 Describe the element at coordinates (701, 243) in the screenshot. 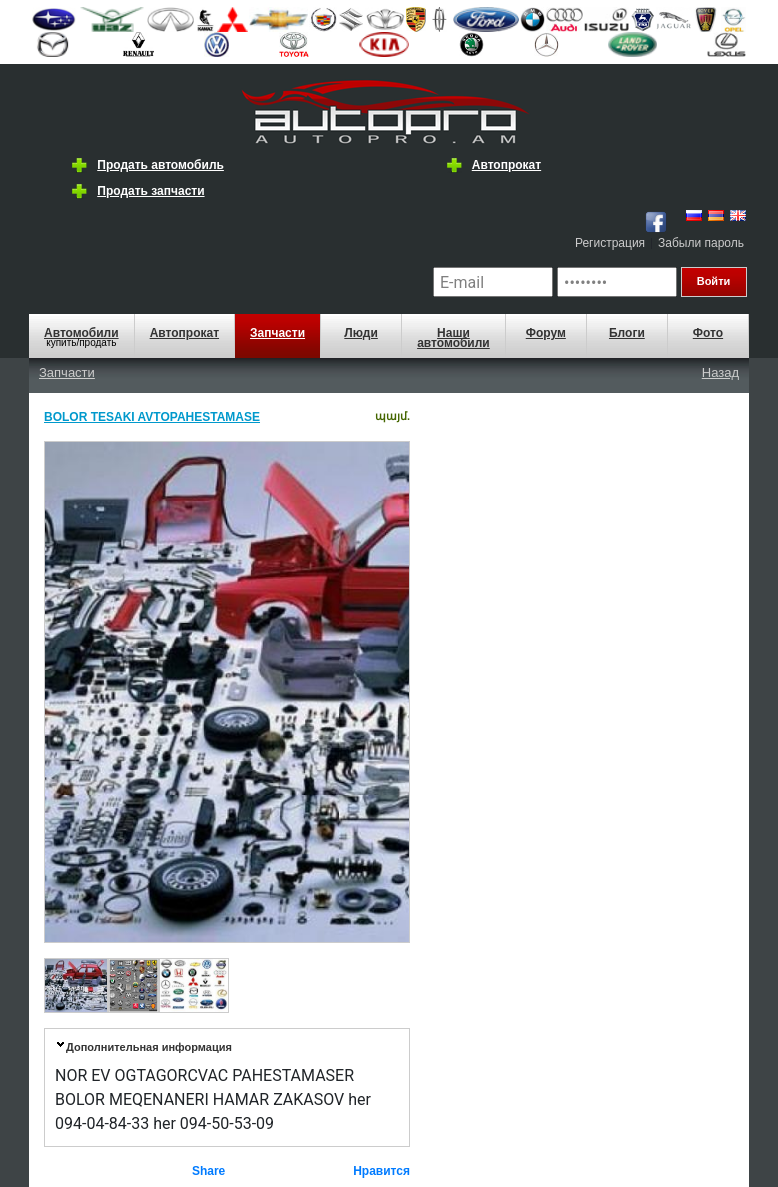

I see `Забыли пароль` at that location.